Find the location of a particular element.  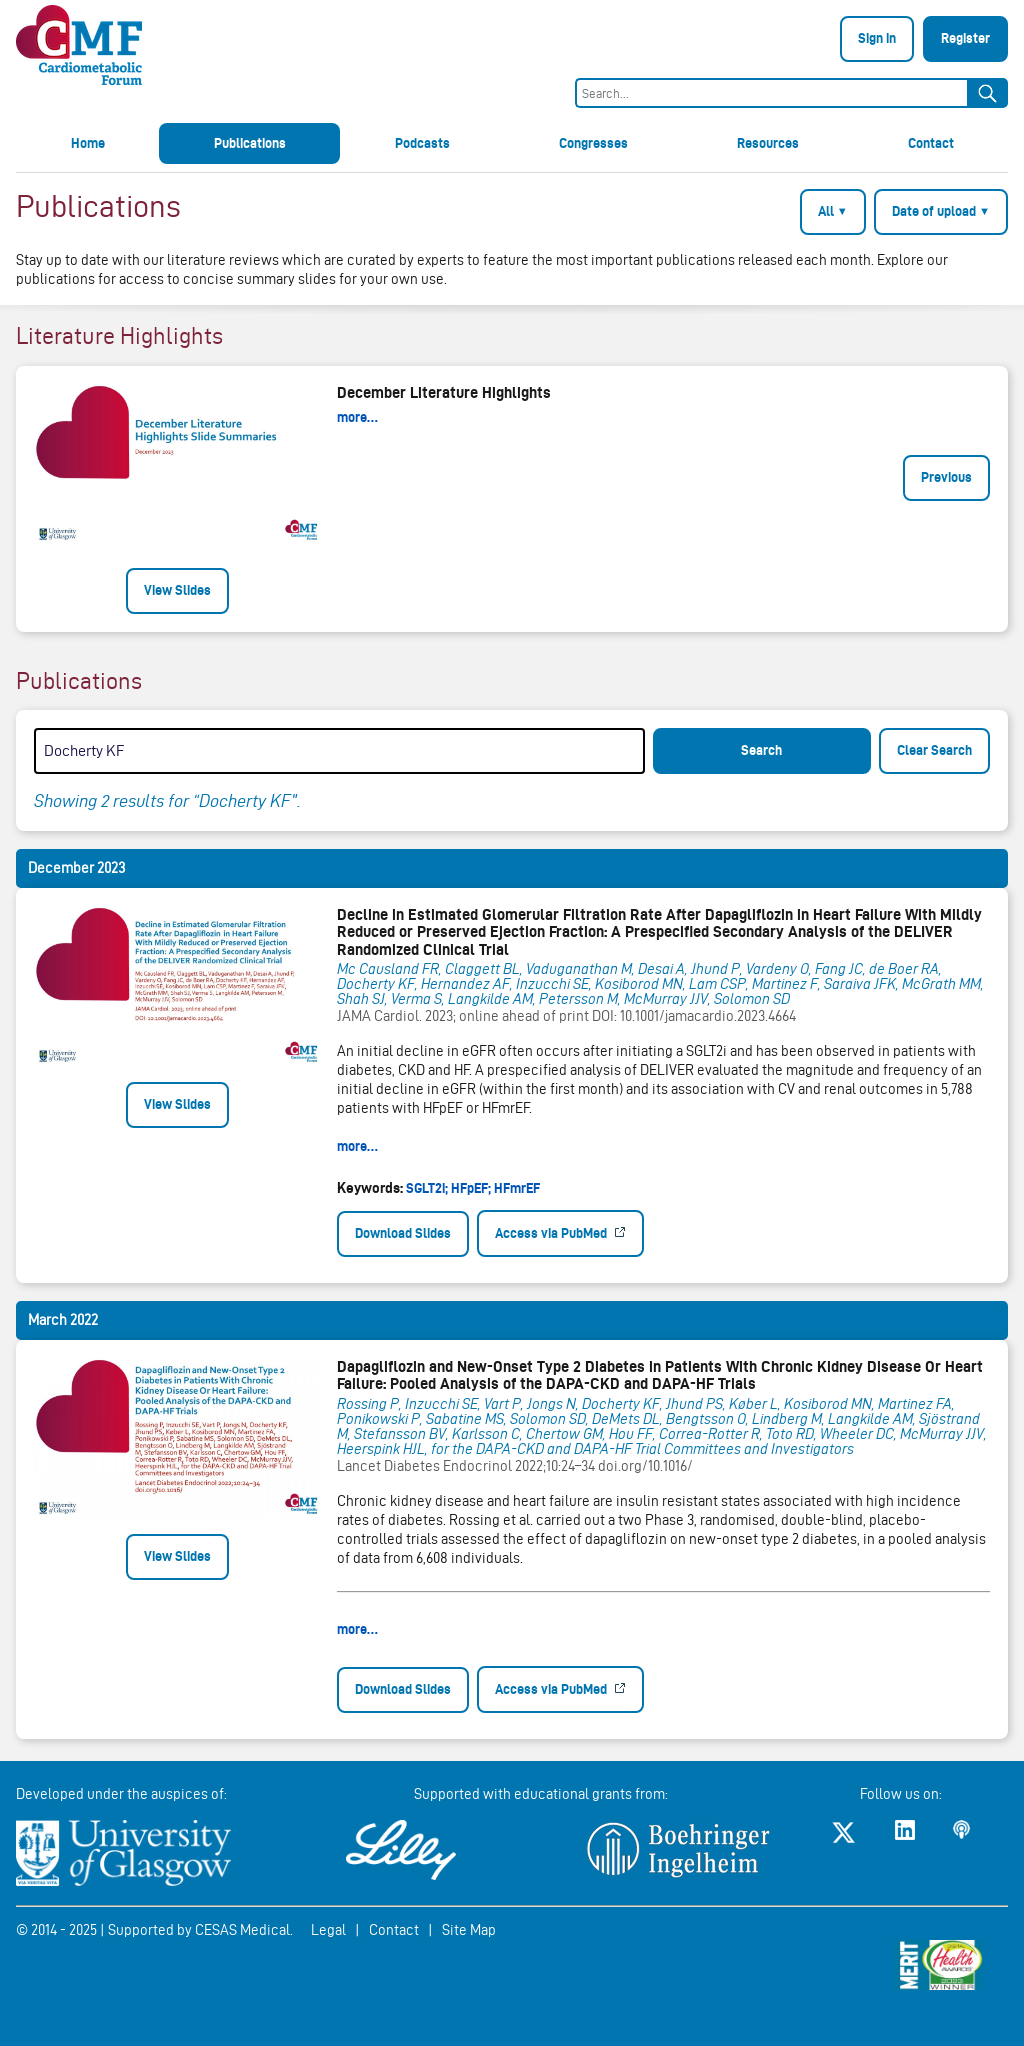

Stefansson BV is located at coordinates (400, 1434).